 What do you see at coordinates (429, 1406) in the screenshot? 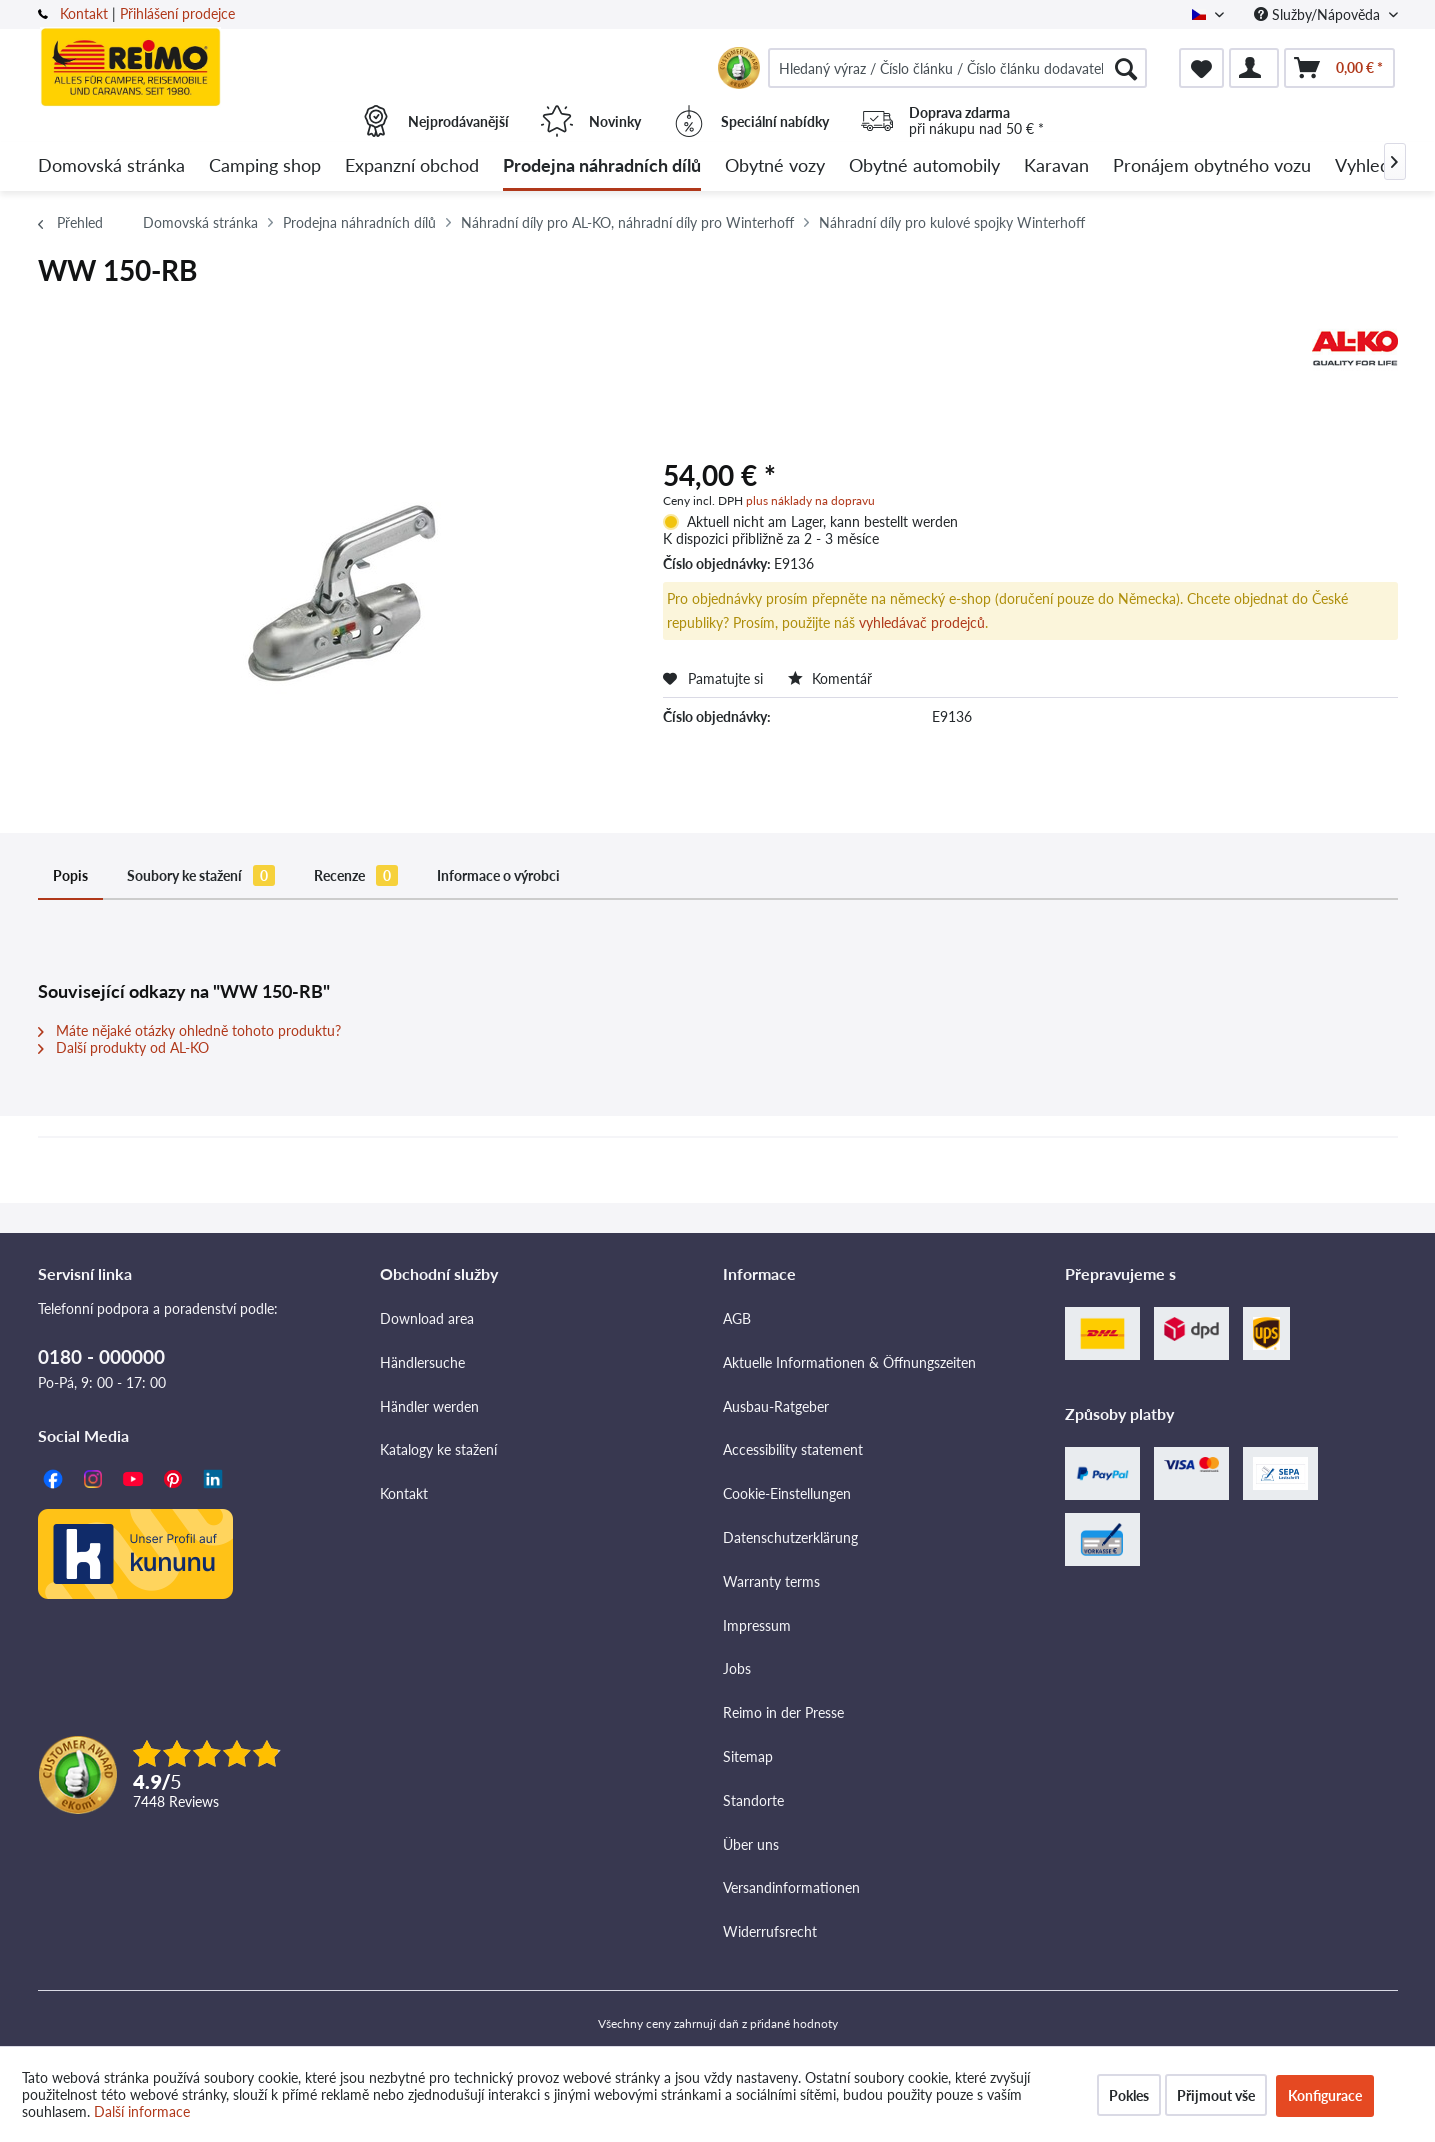
I see `Händler werden` at bounding box center [429, 1406].